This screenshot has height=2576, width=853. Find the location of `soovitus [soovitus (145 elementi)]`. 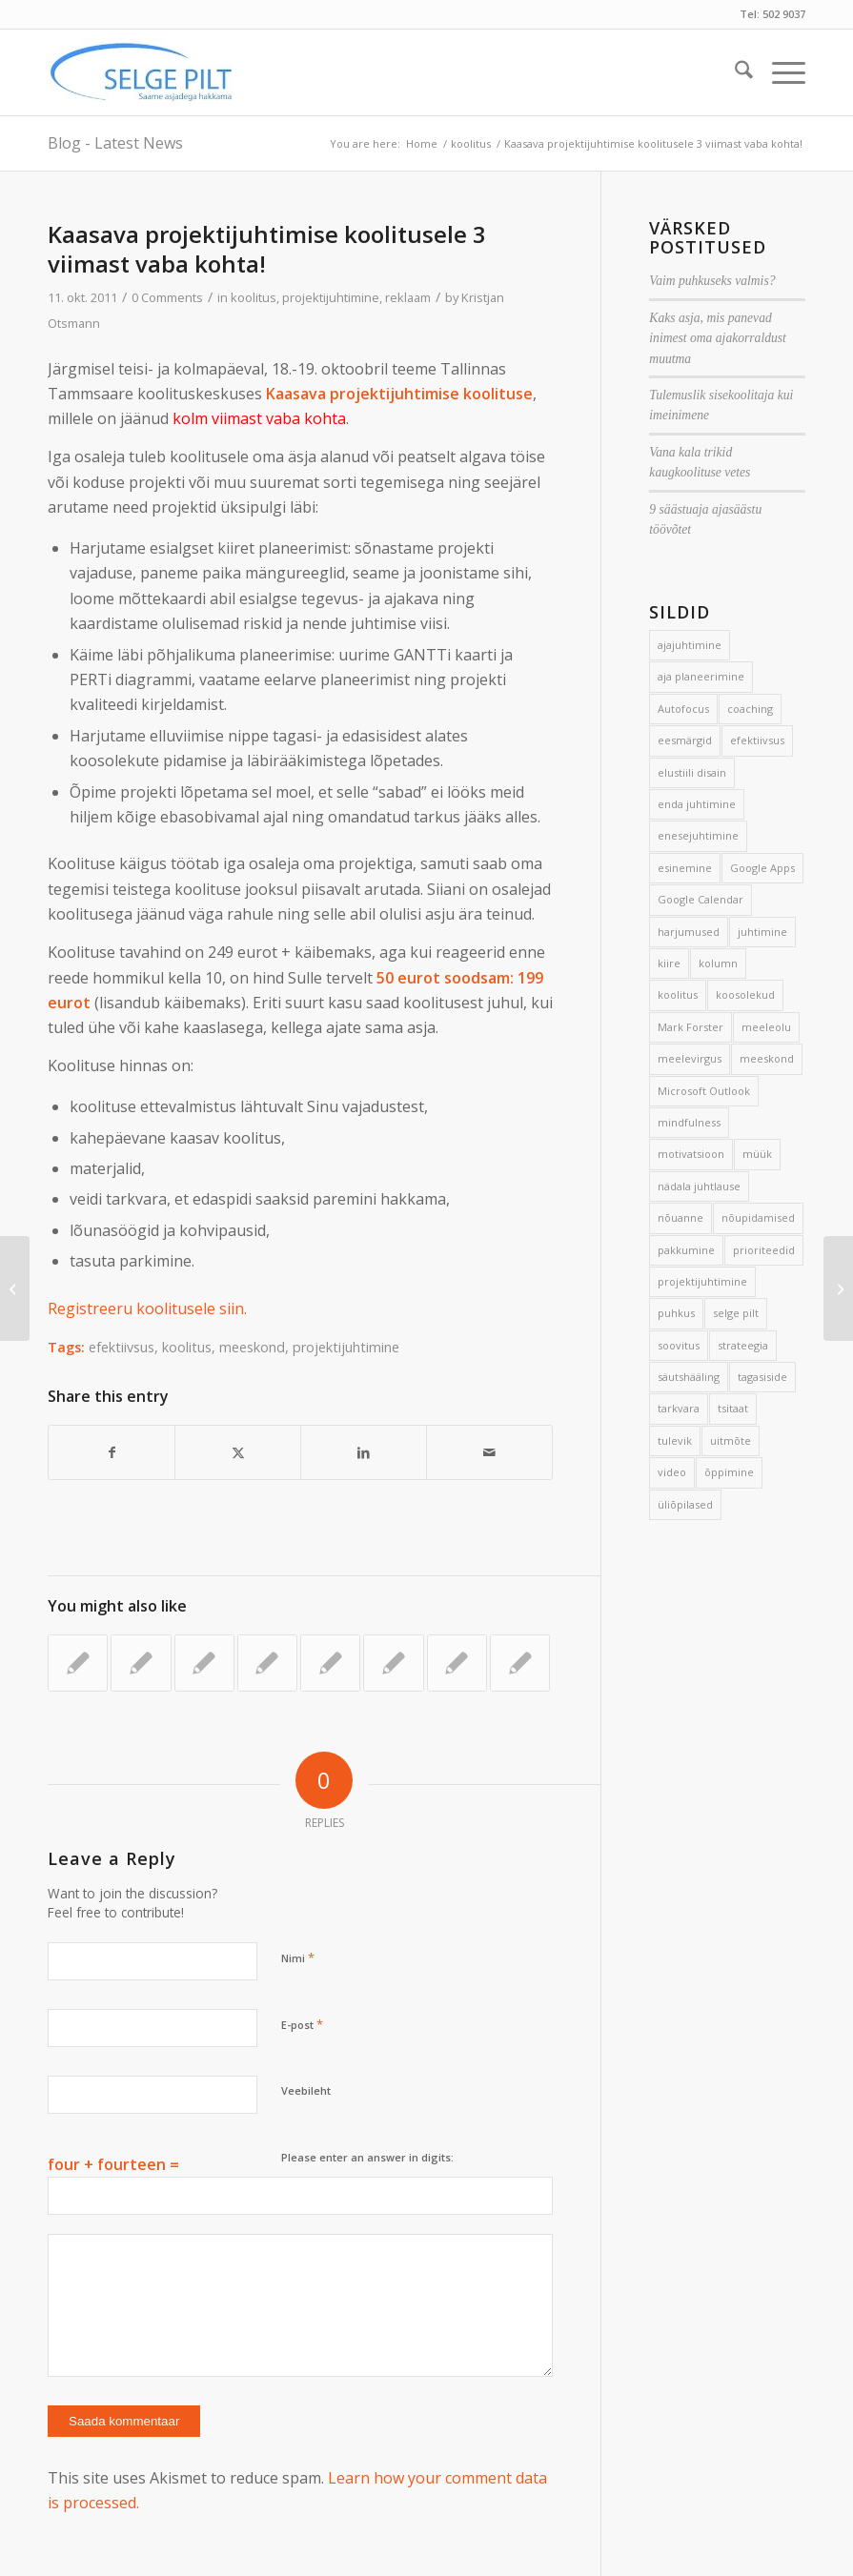

soovitus [soovitus (145 elementi)] is located at coordinates (679, 1345).